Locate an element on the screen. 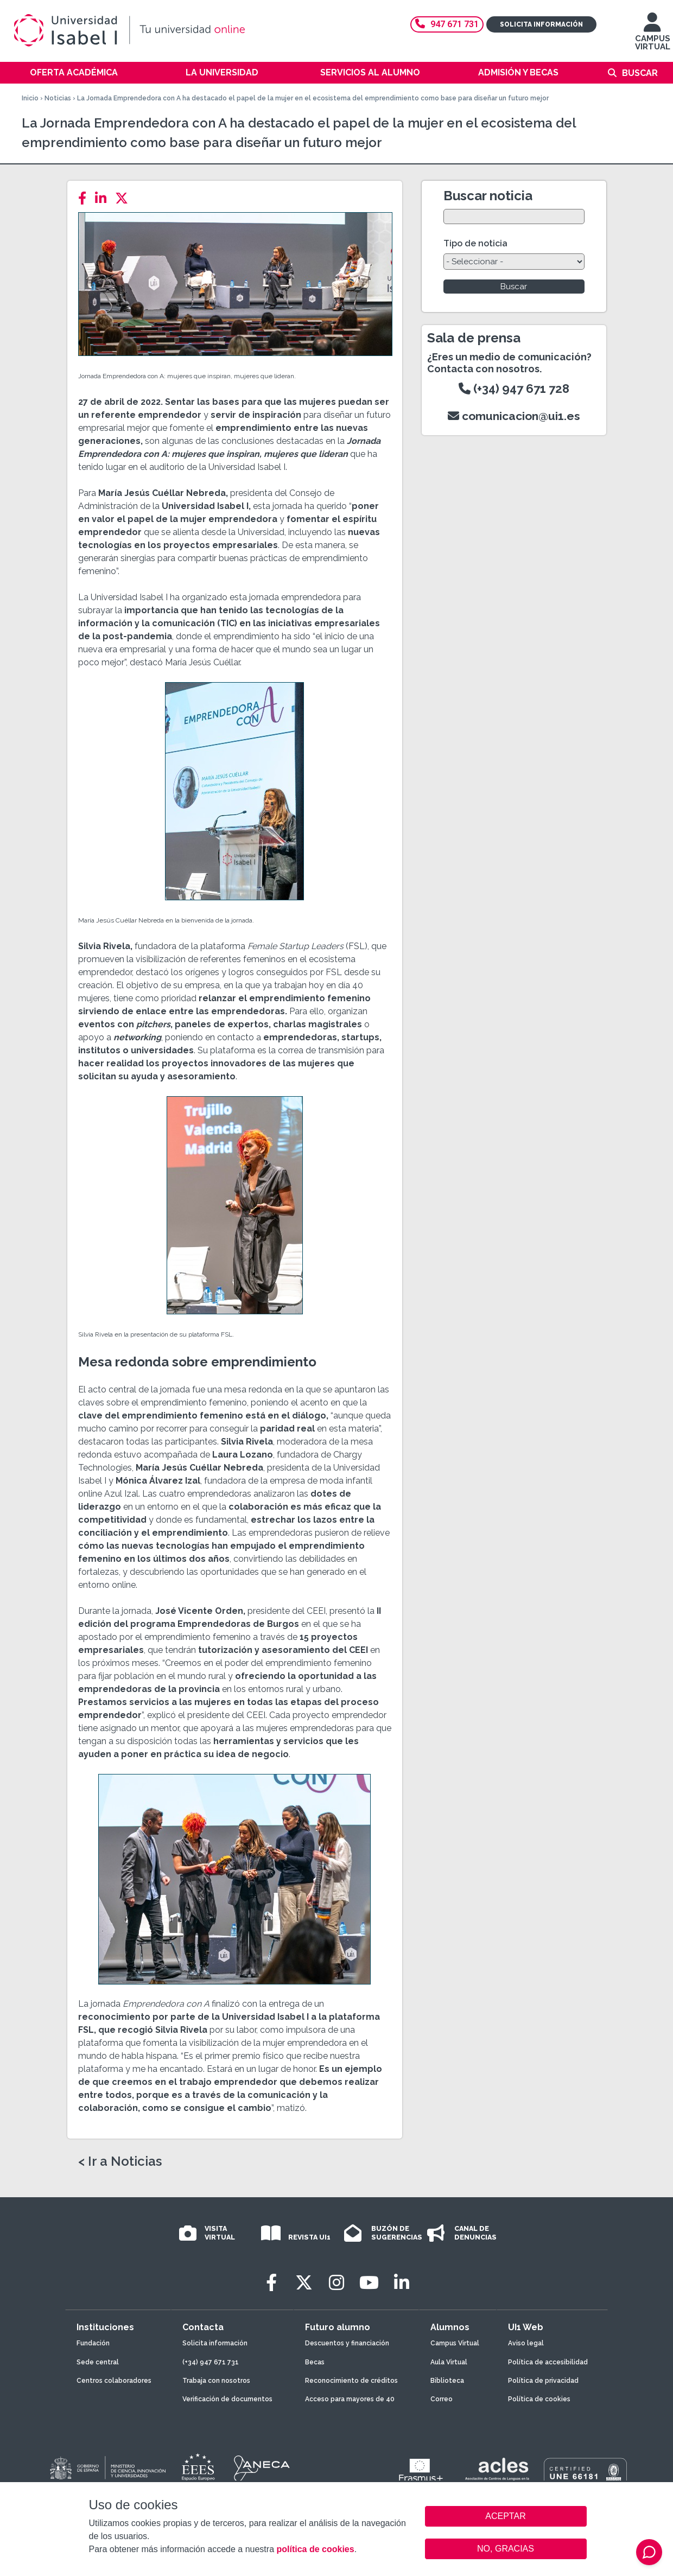 Image resolution: width=673 pixels, height=2576 pixels. Tipo de noticia is located at coordinates (475, 243).